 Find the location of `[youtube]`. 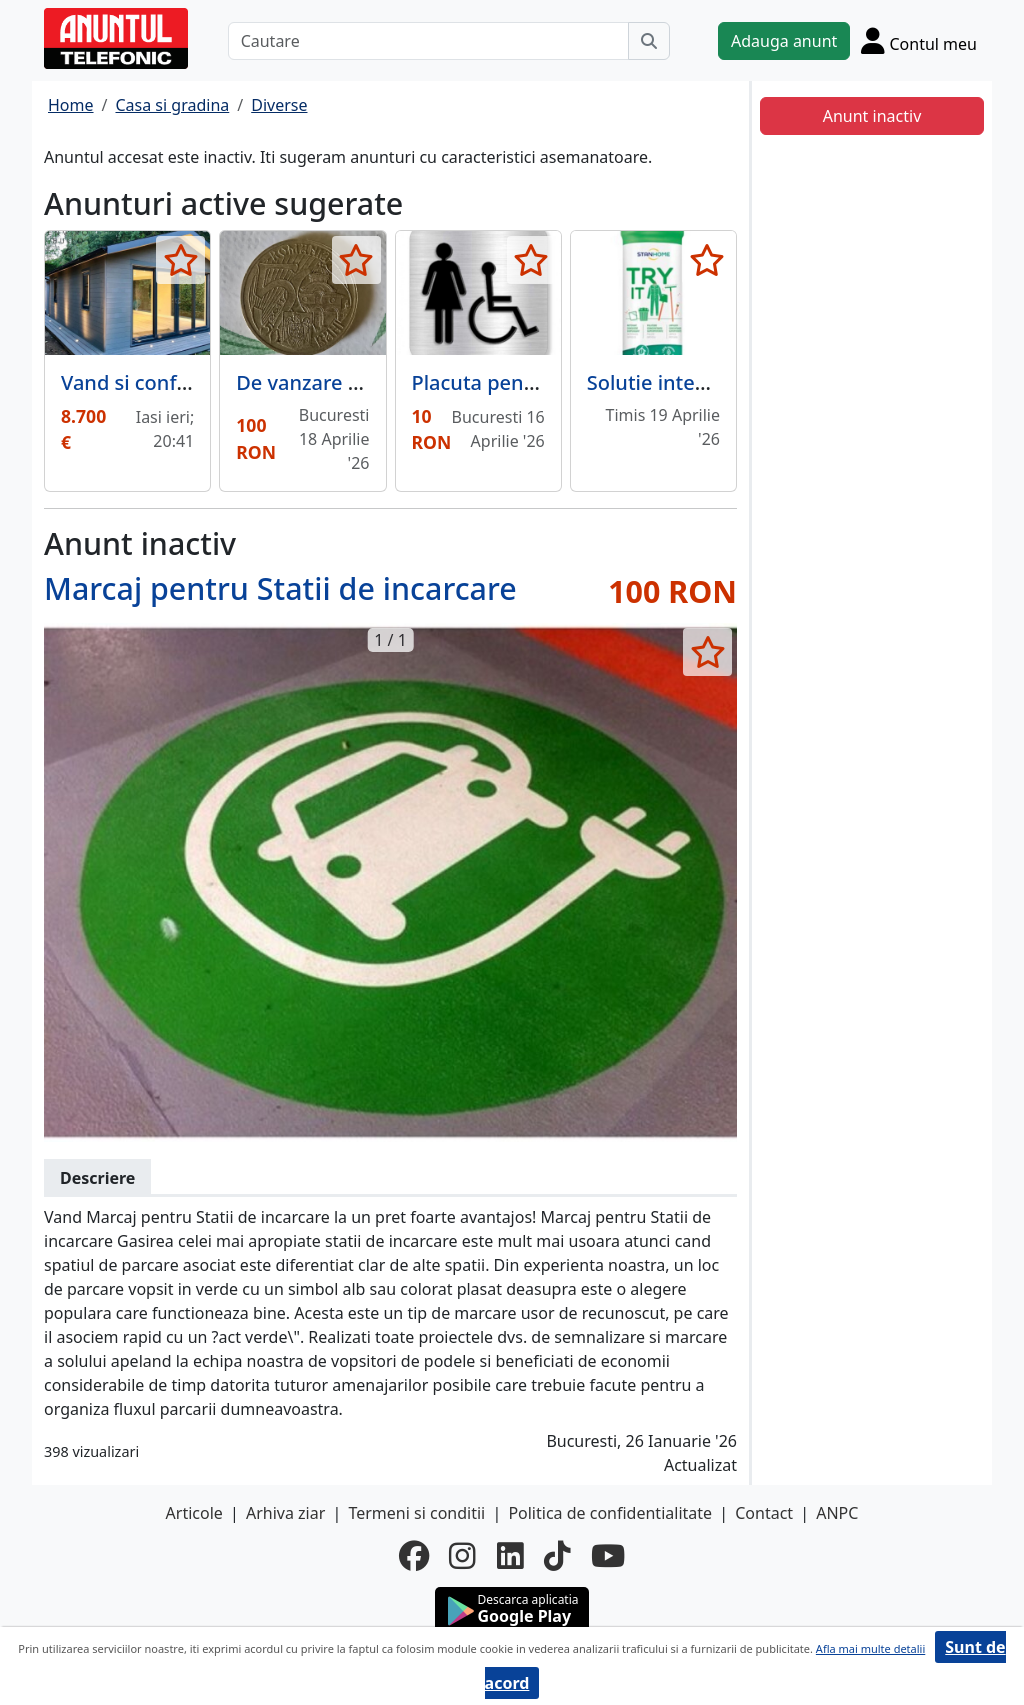

[youtube] is located at coordinates (608, 1556).